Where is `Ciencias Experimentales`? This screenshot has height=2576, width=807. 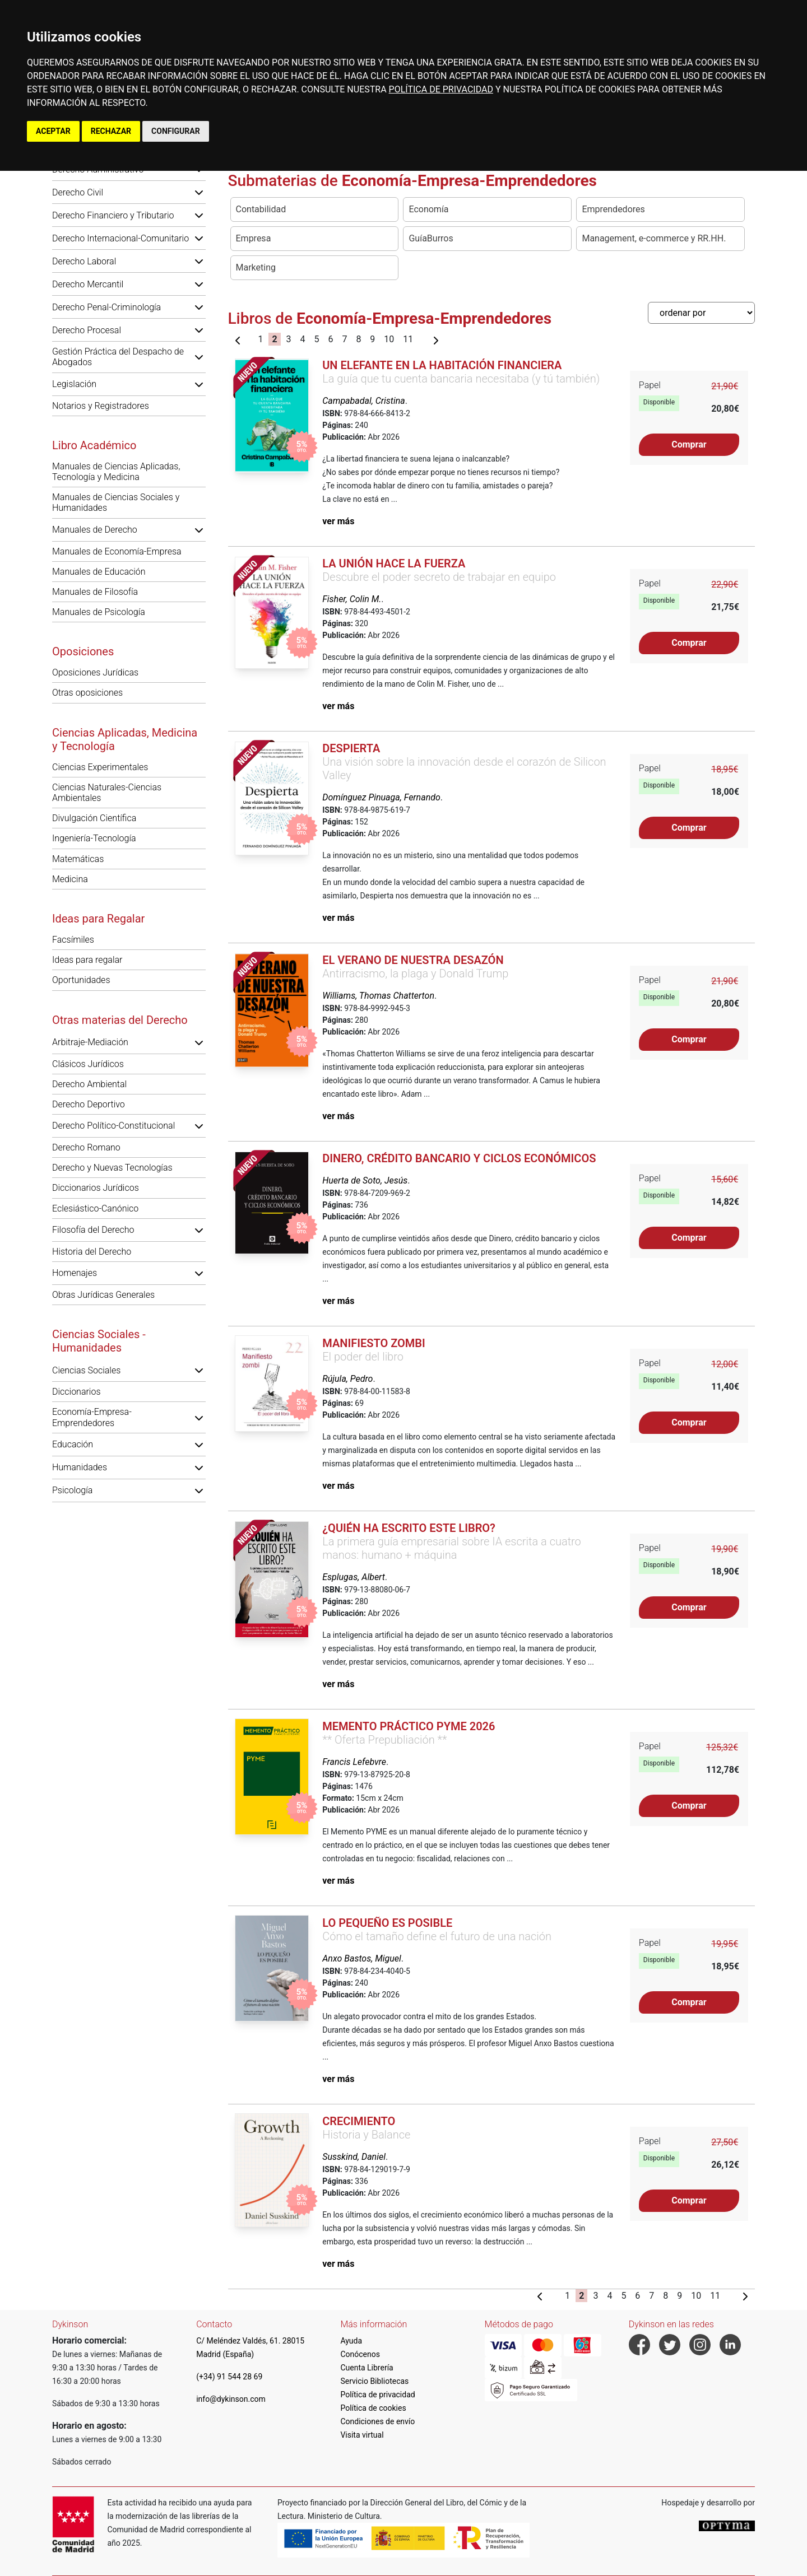 Ciencias Experimentales is located at coordinates (100, 767).